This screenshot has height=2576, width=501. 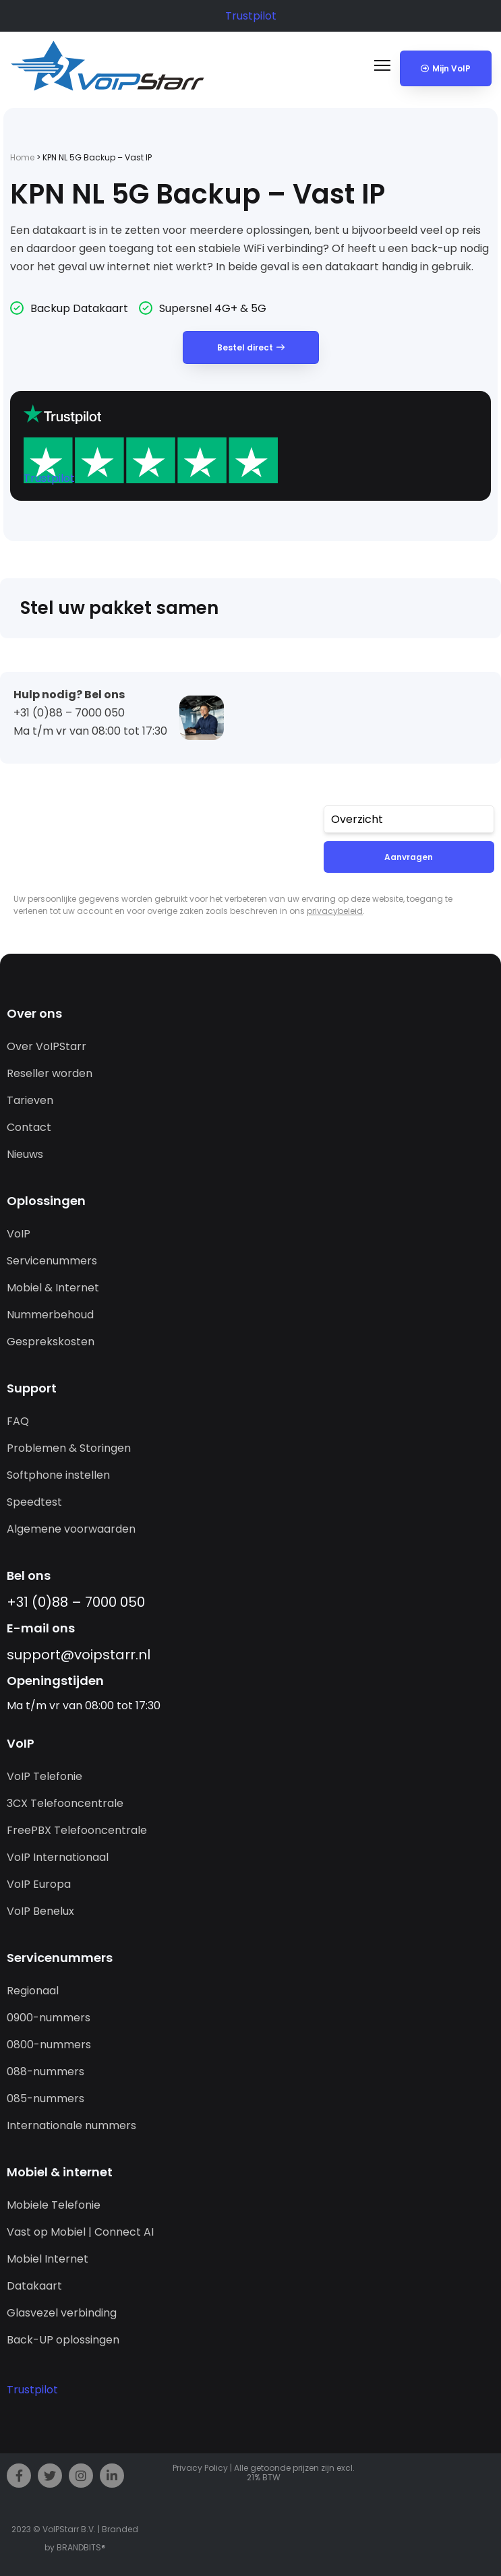 I want to click on 0900-nummers, so click(x=48, y=2017).